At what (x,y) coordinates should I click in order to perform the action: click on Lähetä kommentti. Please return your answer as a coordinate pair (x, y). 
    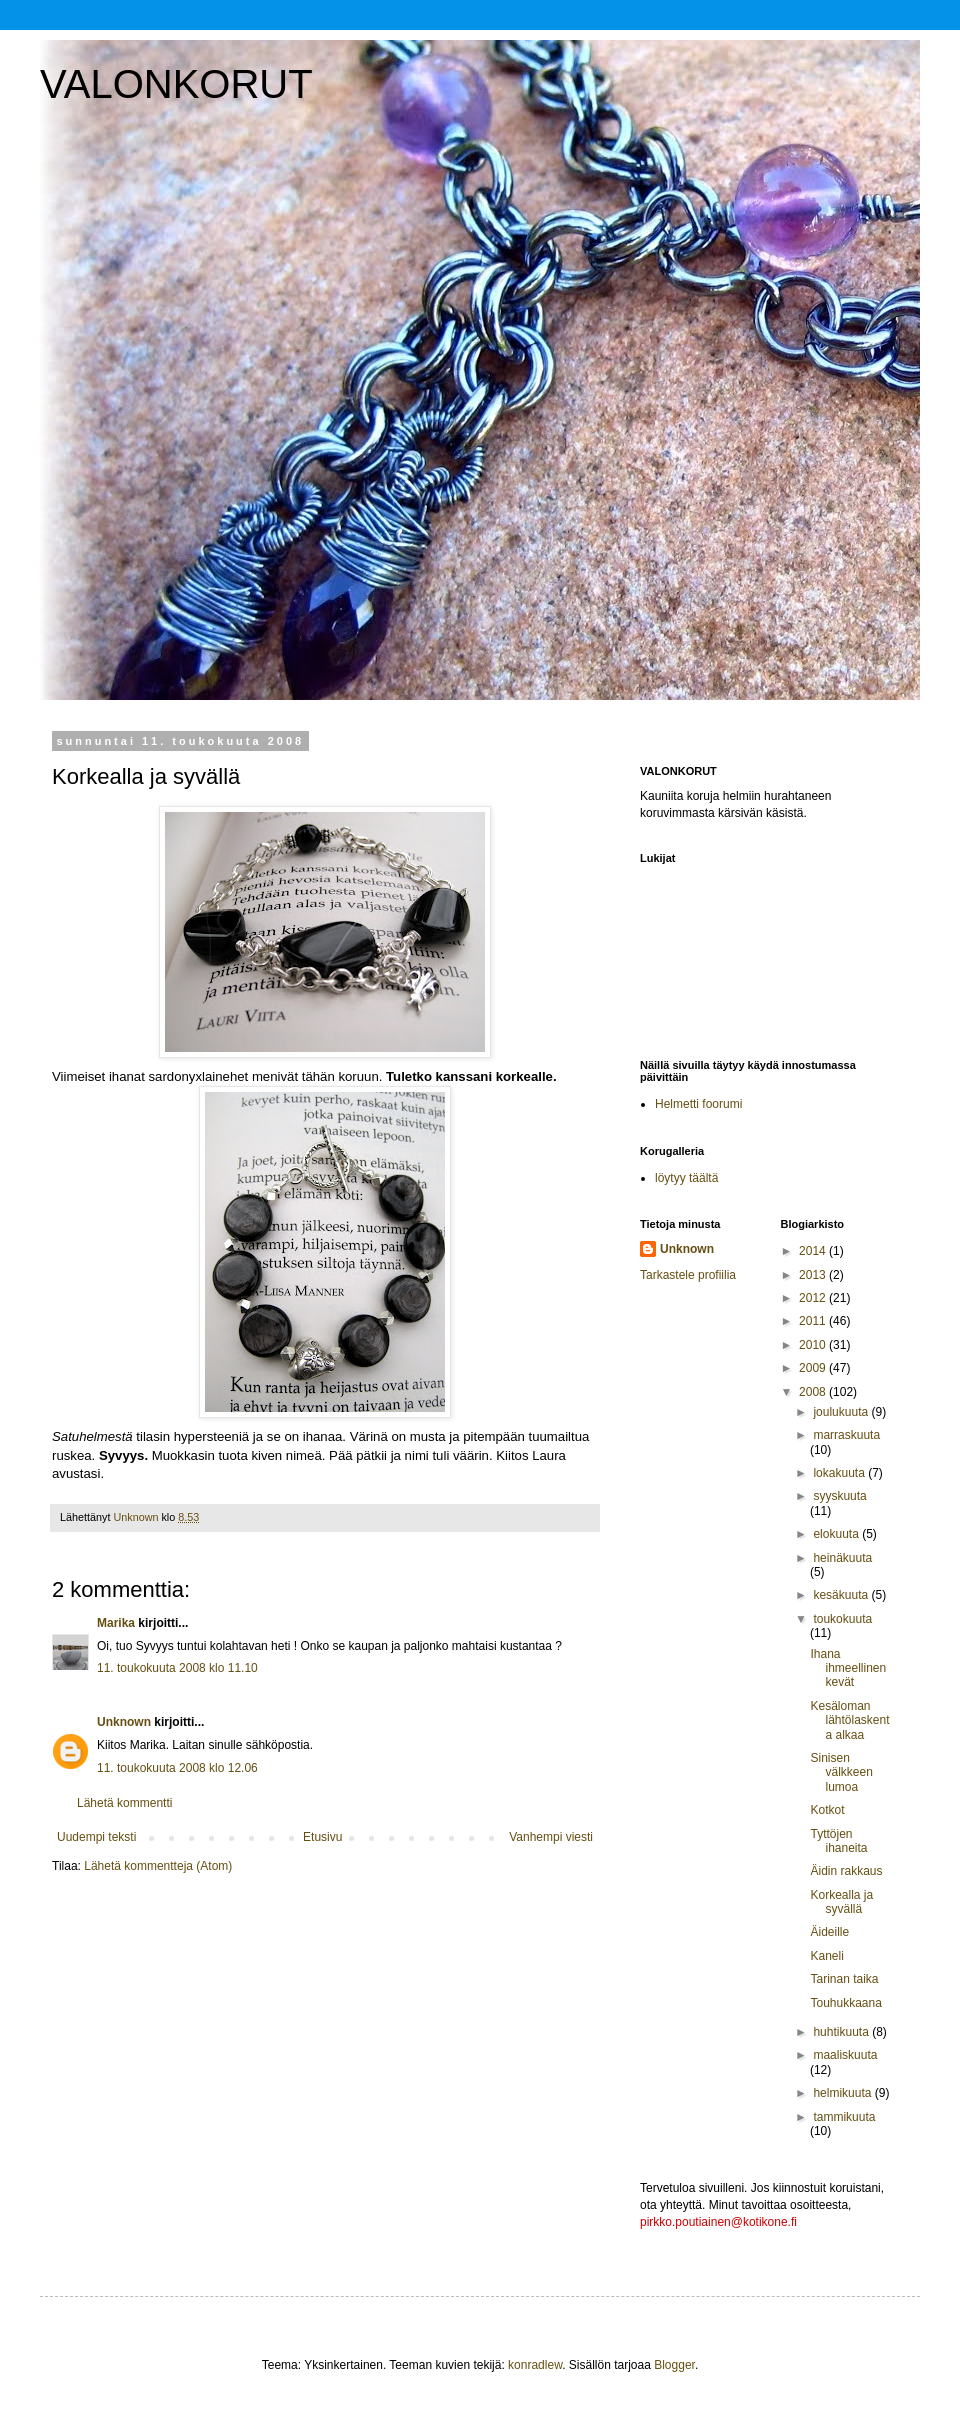
    Looking at the image, I should click on (124, 1803).